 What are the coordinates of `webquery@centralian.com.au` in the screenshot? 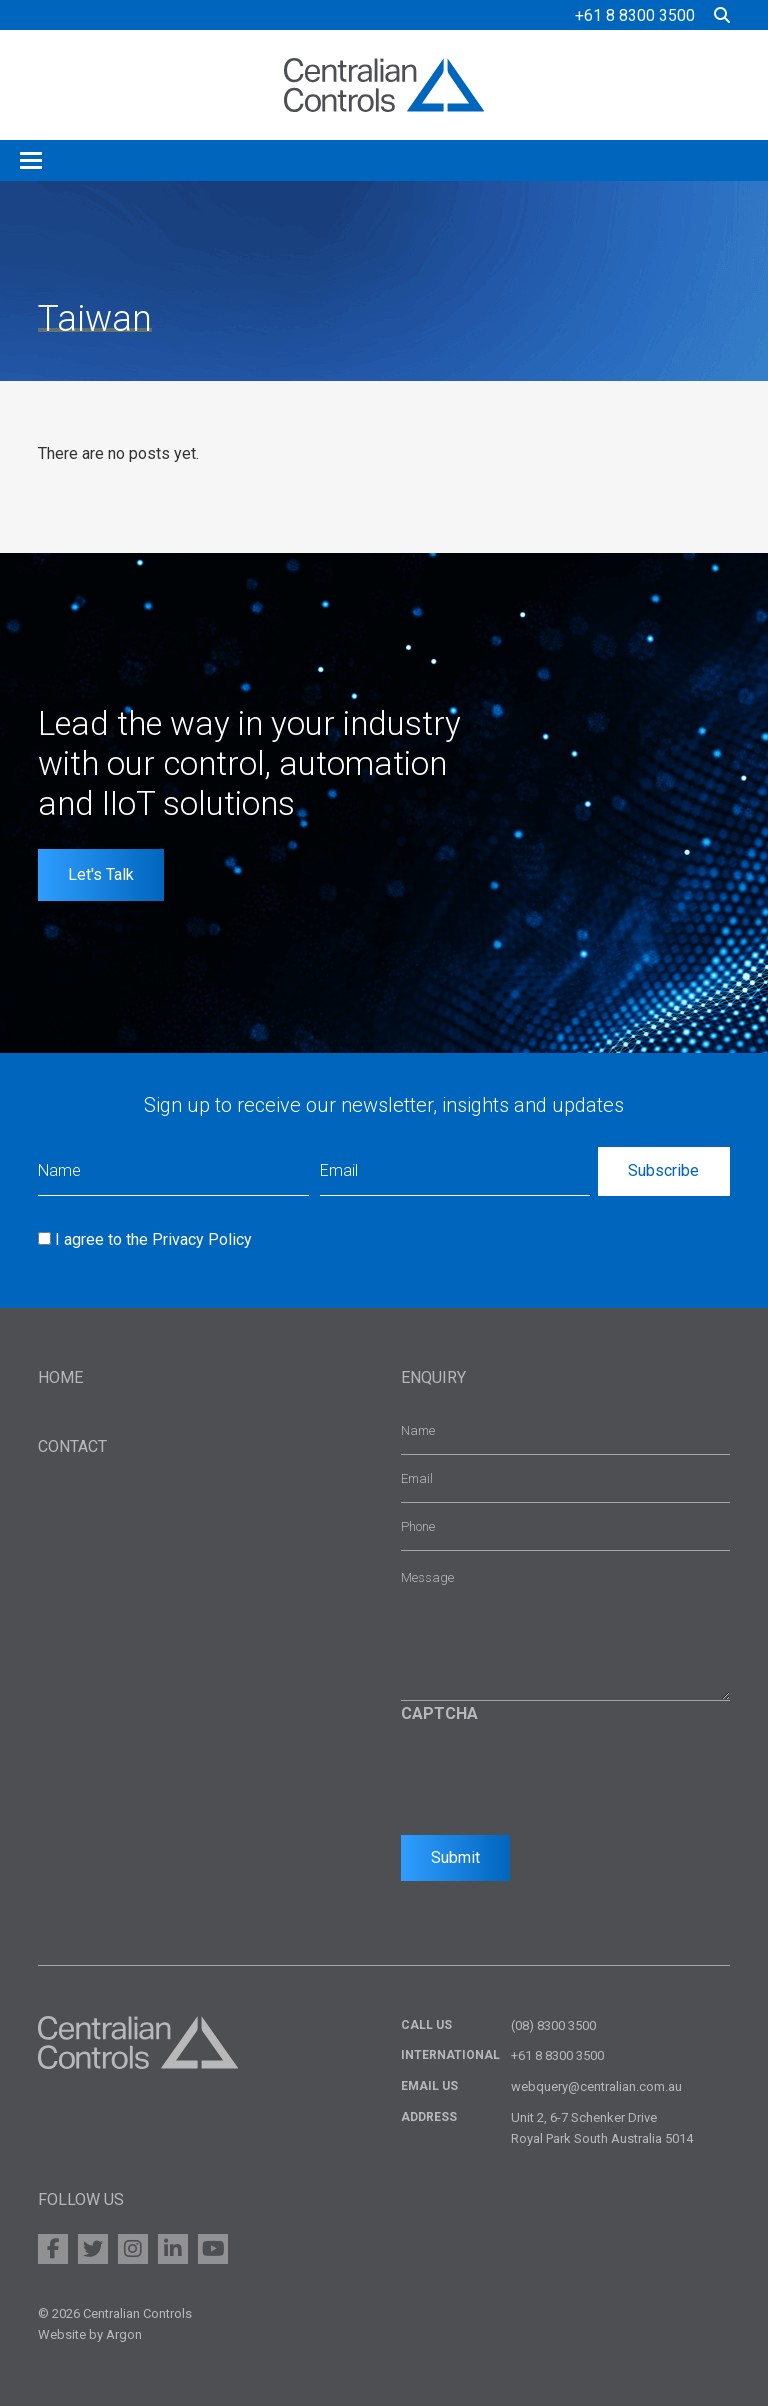 It's located at (596, 2086).